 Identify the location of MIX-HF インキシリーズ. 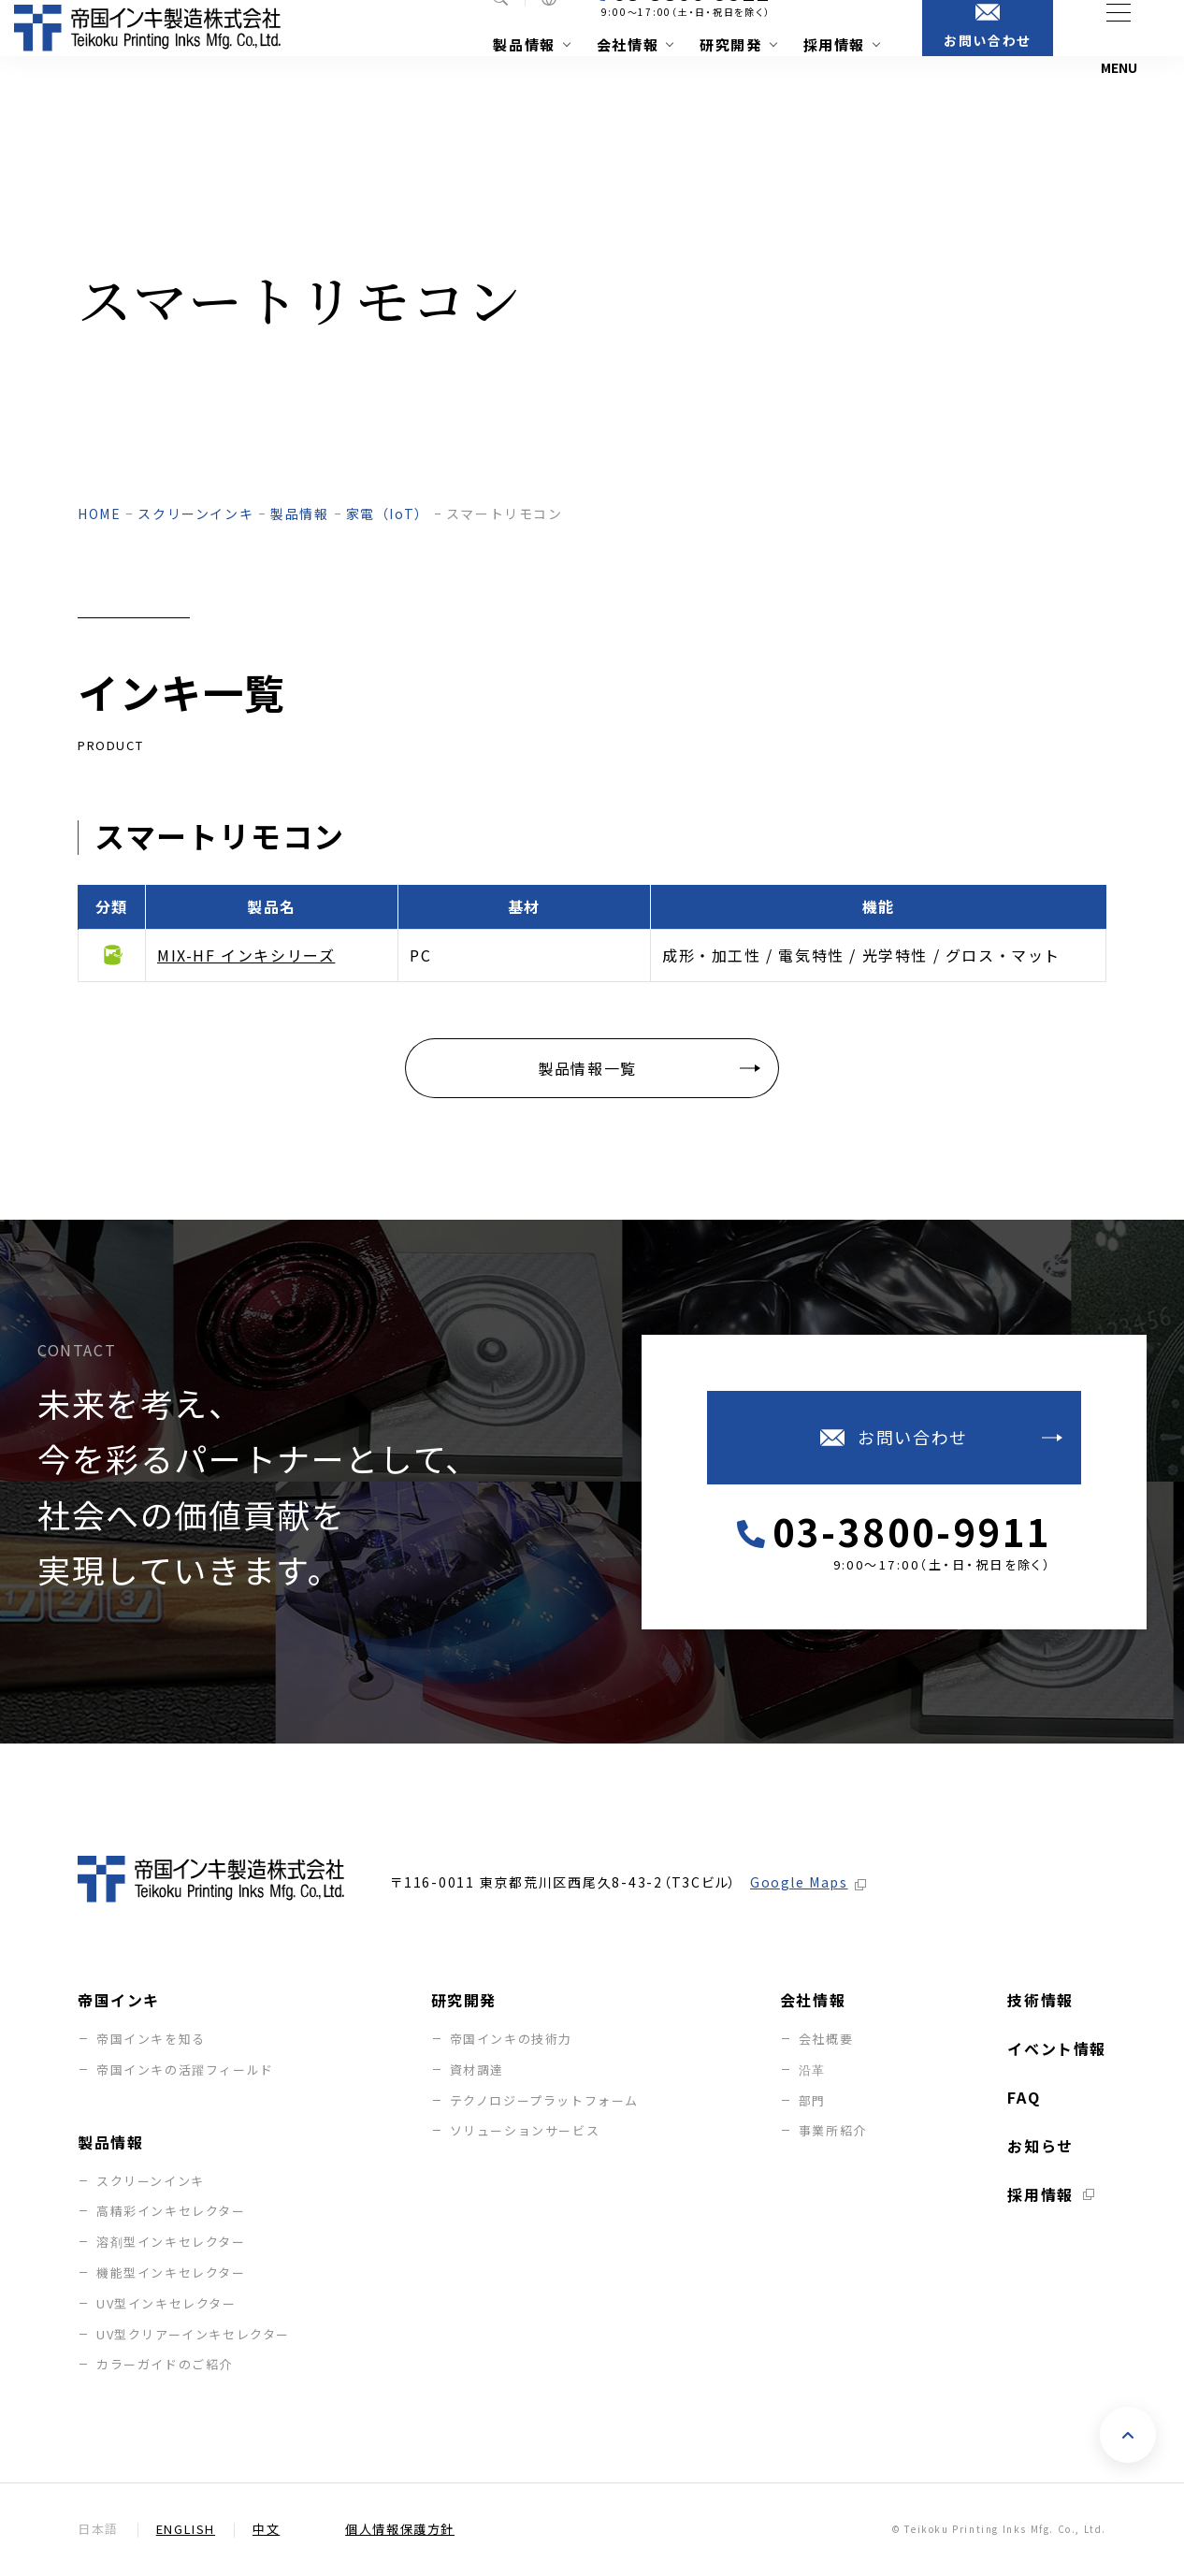
(246, 955).